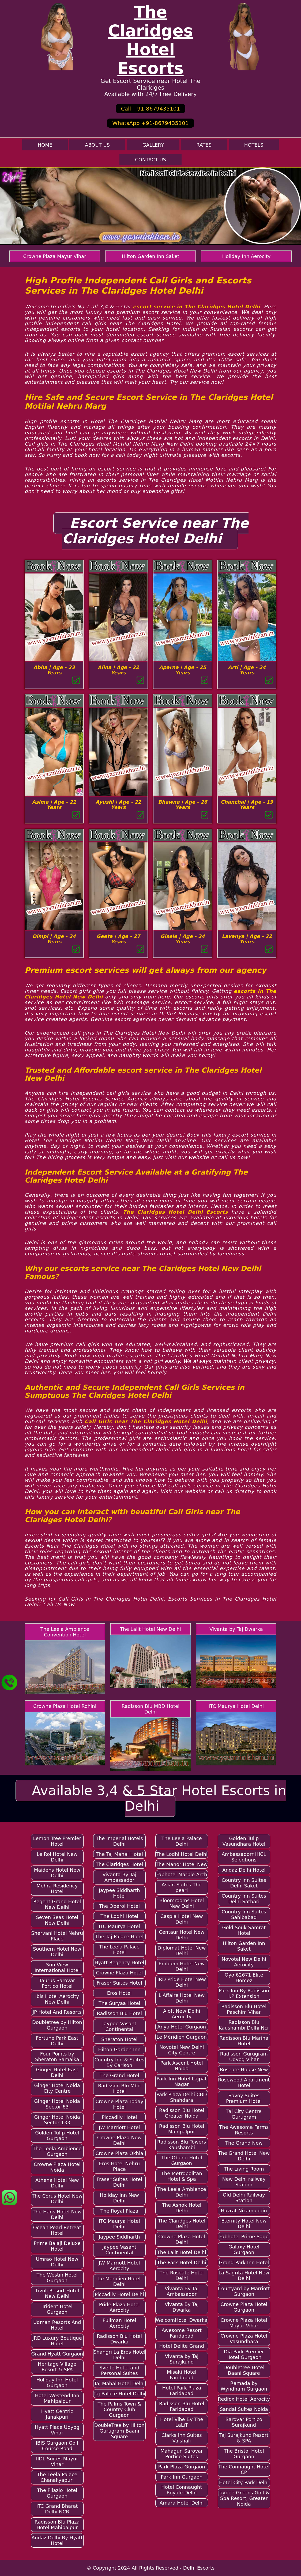  What do you see at coordinates (119, 1864) in the screenshot?
I see `The Claridges Hotel` at bounding box center [119, 1864].